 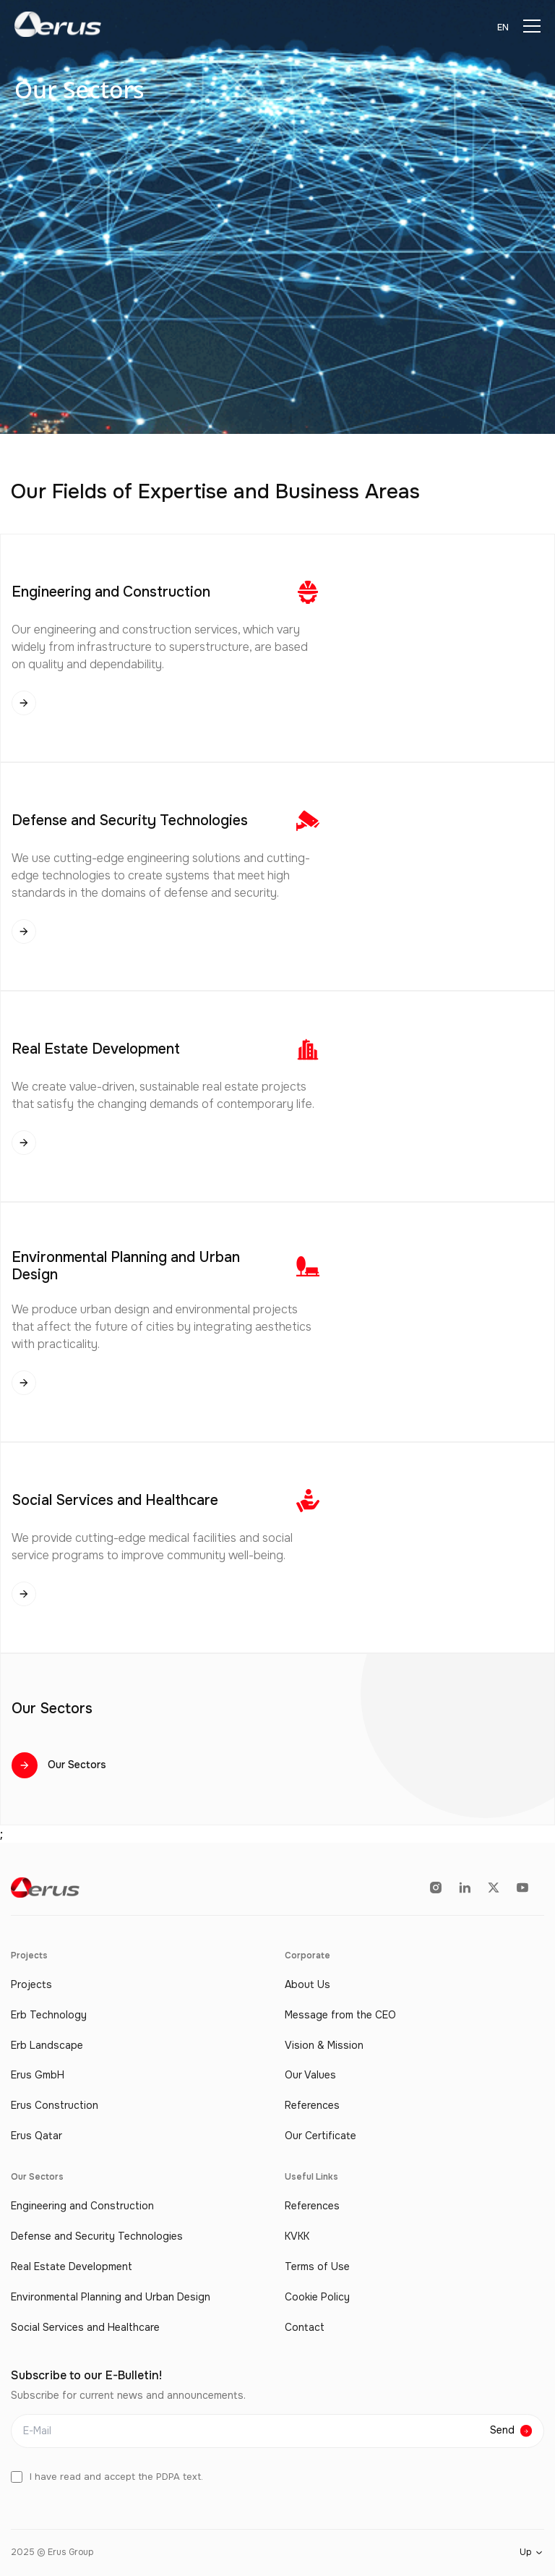 I want to click on Terms of Use, so click(x=317, y=2267).